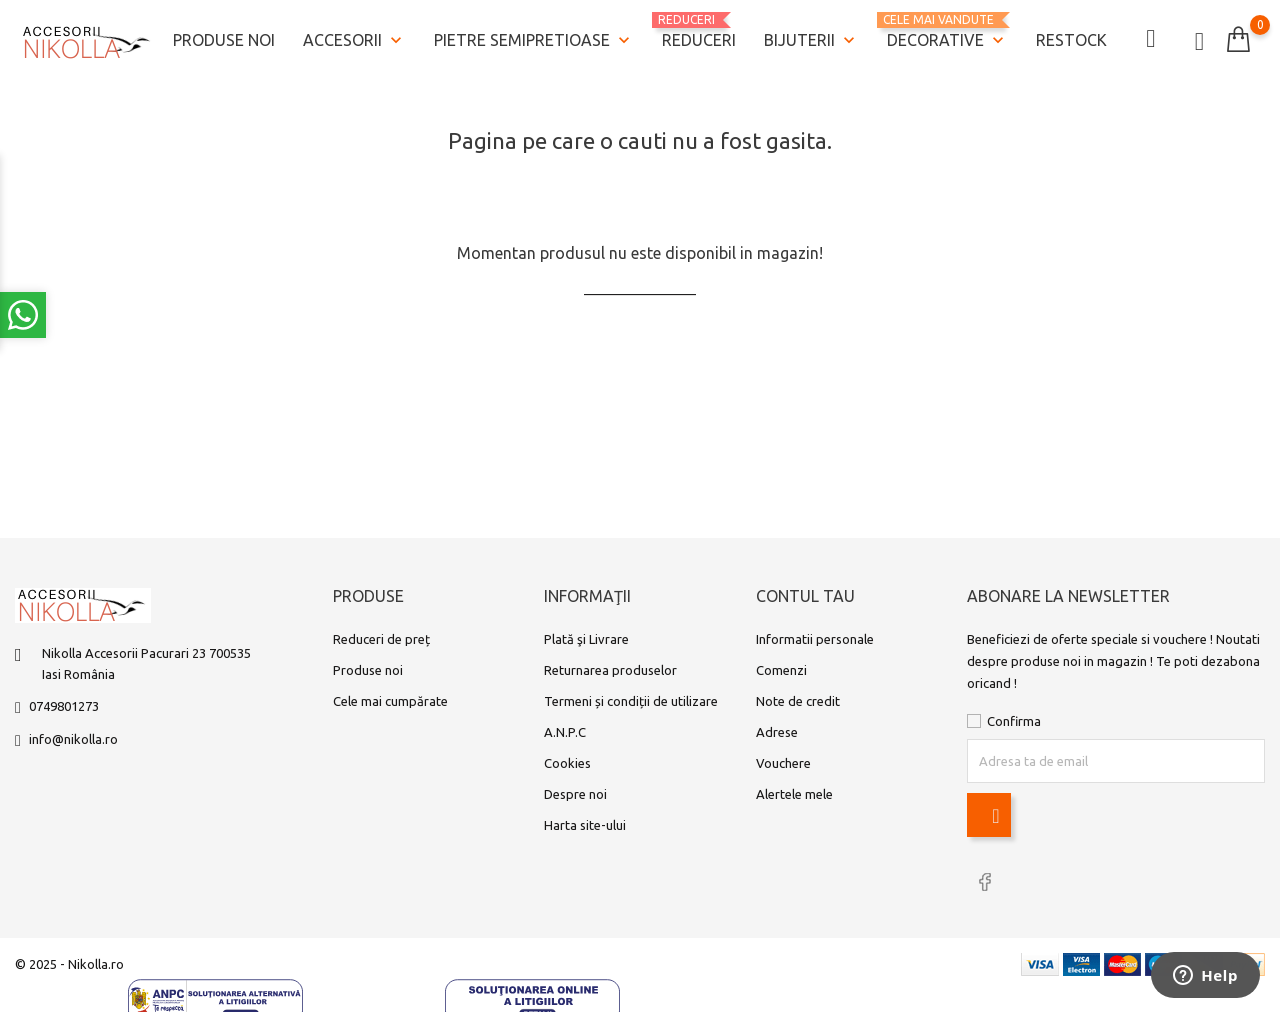 The width and height of the screenshot is (1280, 1012). Describe the element at coordinates (585, 825) in the screenshot. I see `Harta site-ului` at that location.